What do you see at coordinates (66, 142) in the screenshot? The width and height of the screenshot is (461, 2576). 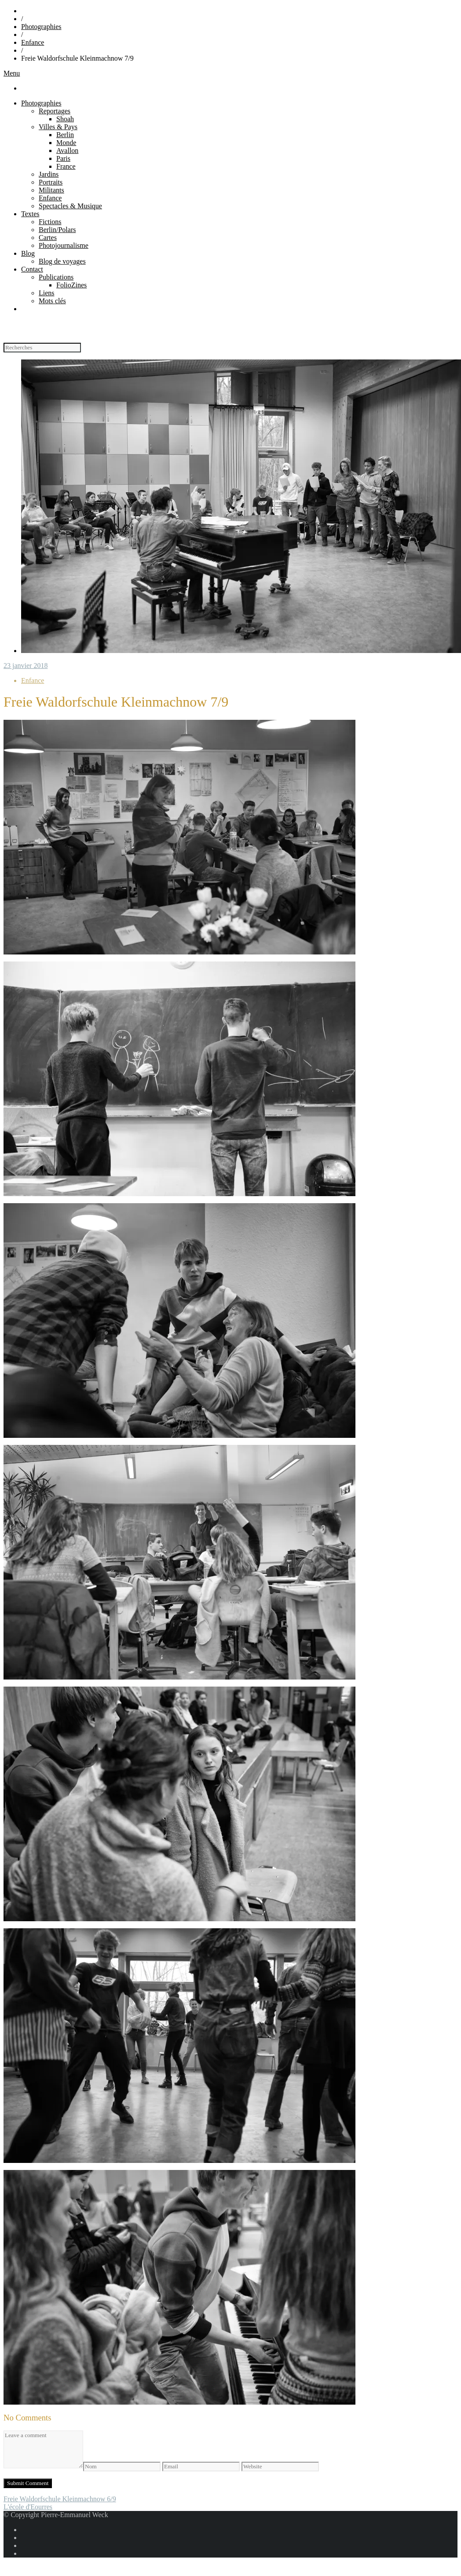 I see `Monde` at bounding box center [66, 142].